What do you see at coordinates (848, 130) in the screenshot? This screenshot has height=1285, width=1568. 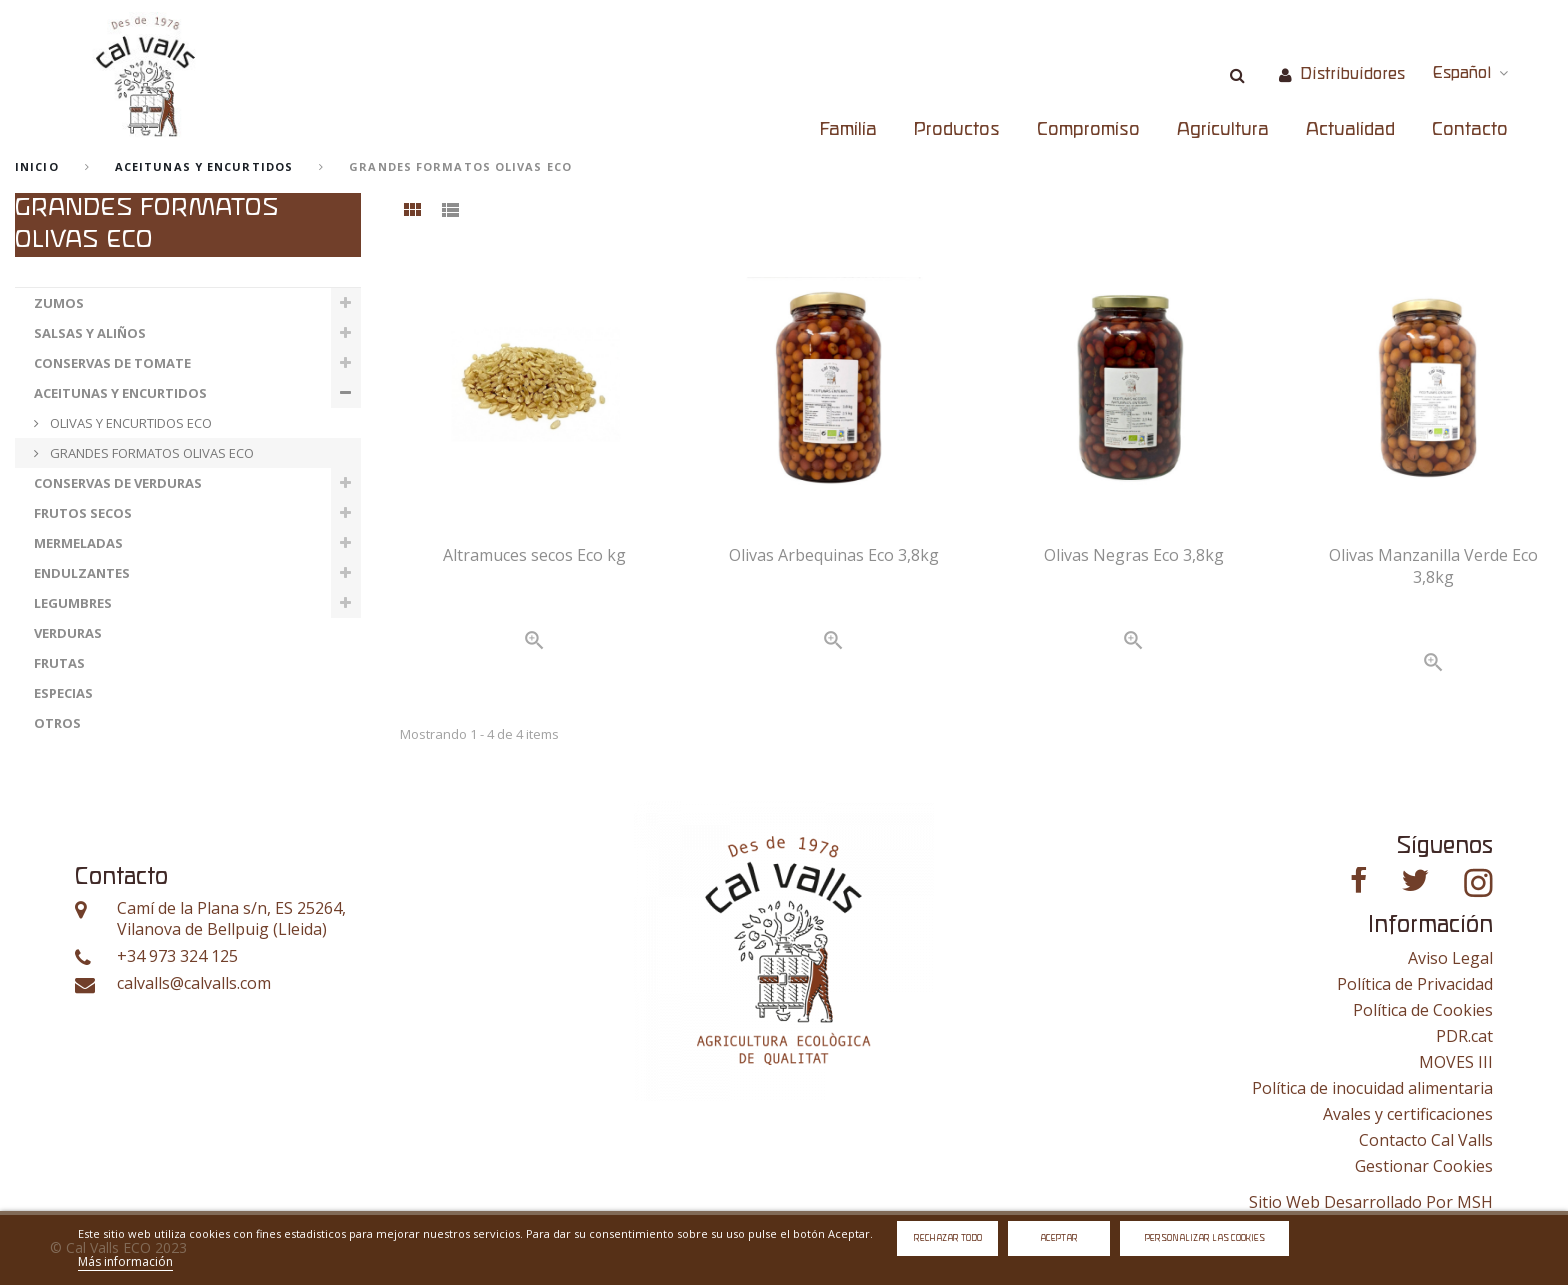 I see `Familia` at bounding box center [848, 130].